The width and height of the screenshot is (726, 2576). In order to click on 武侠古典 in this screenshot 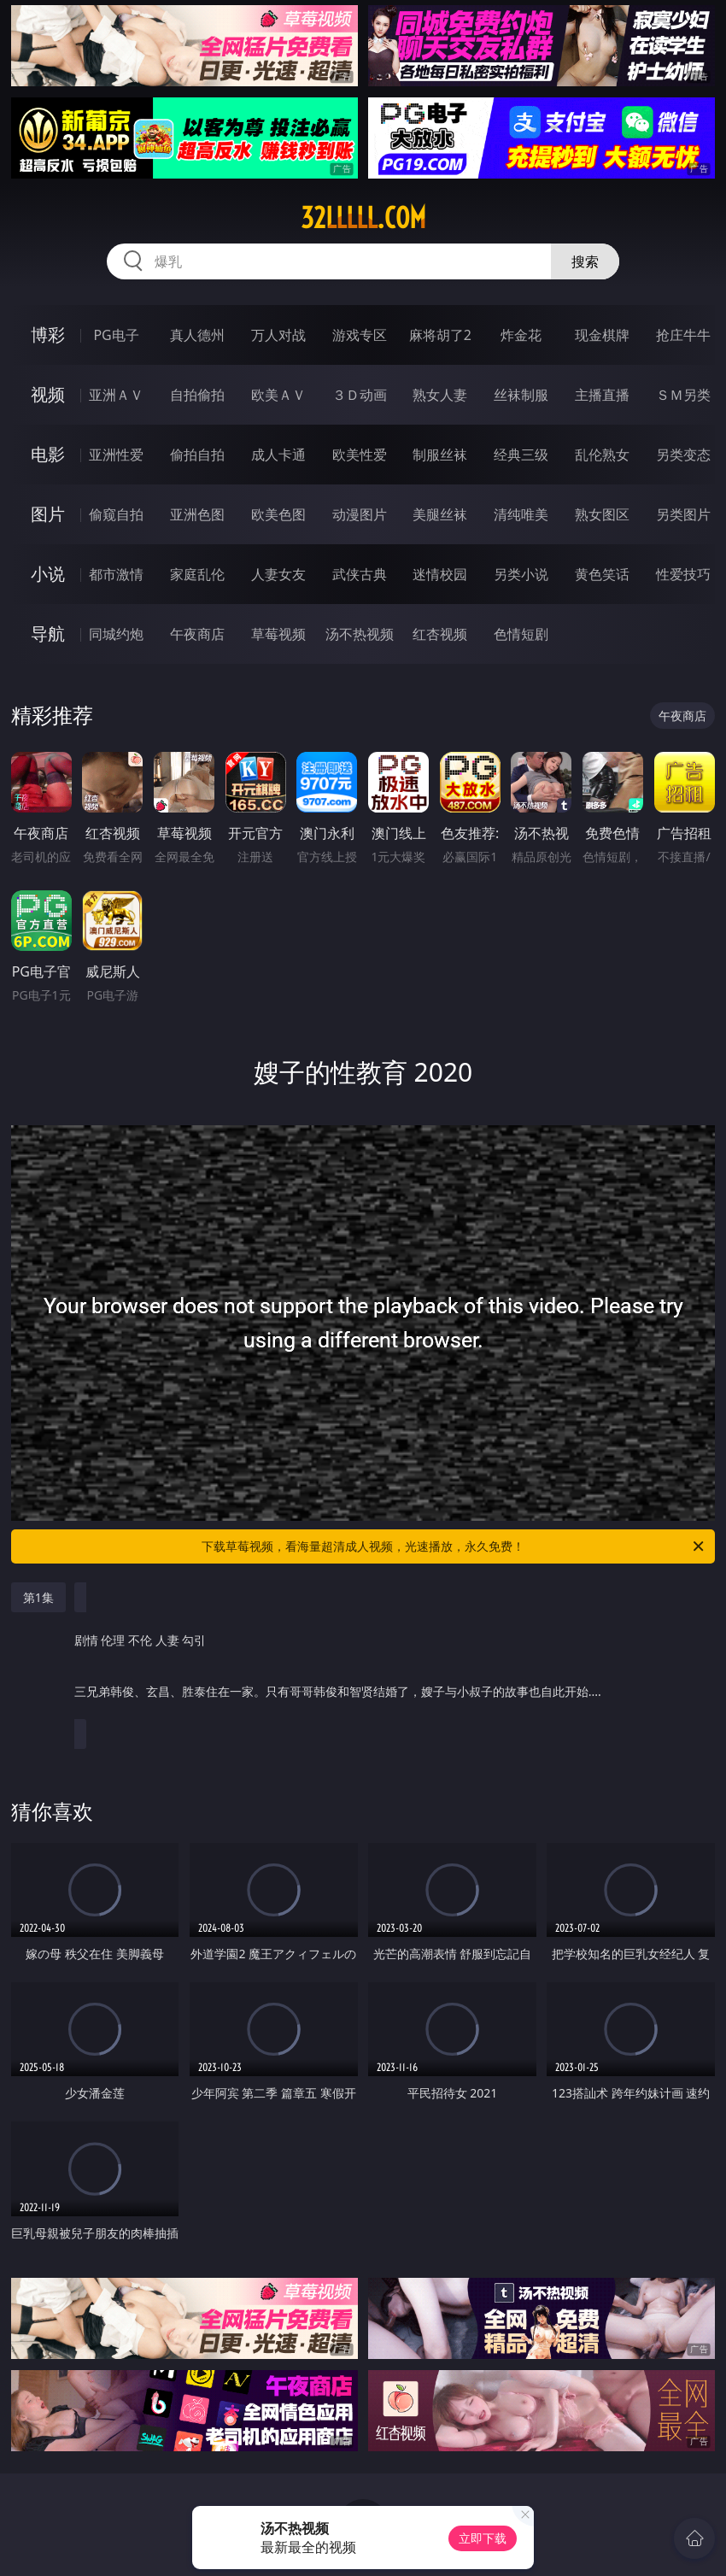, I will do `click(359, 574)`.